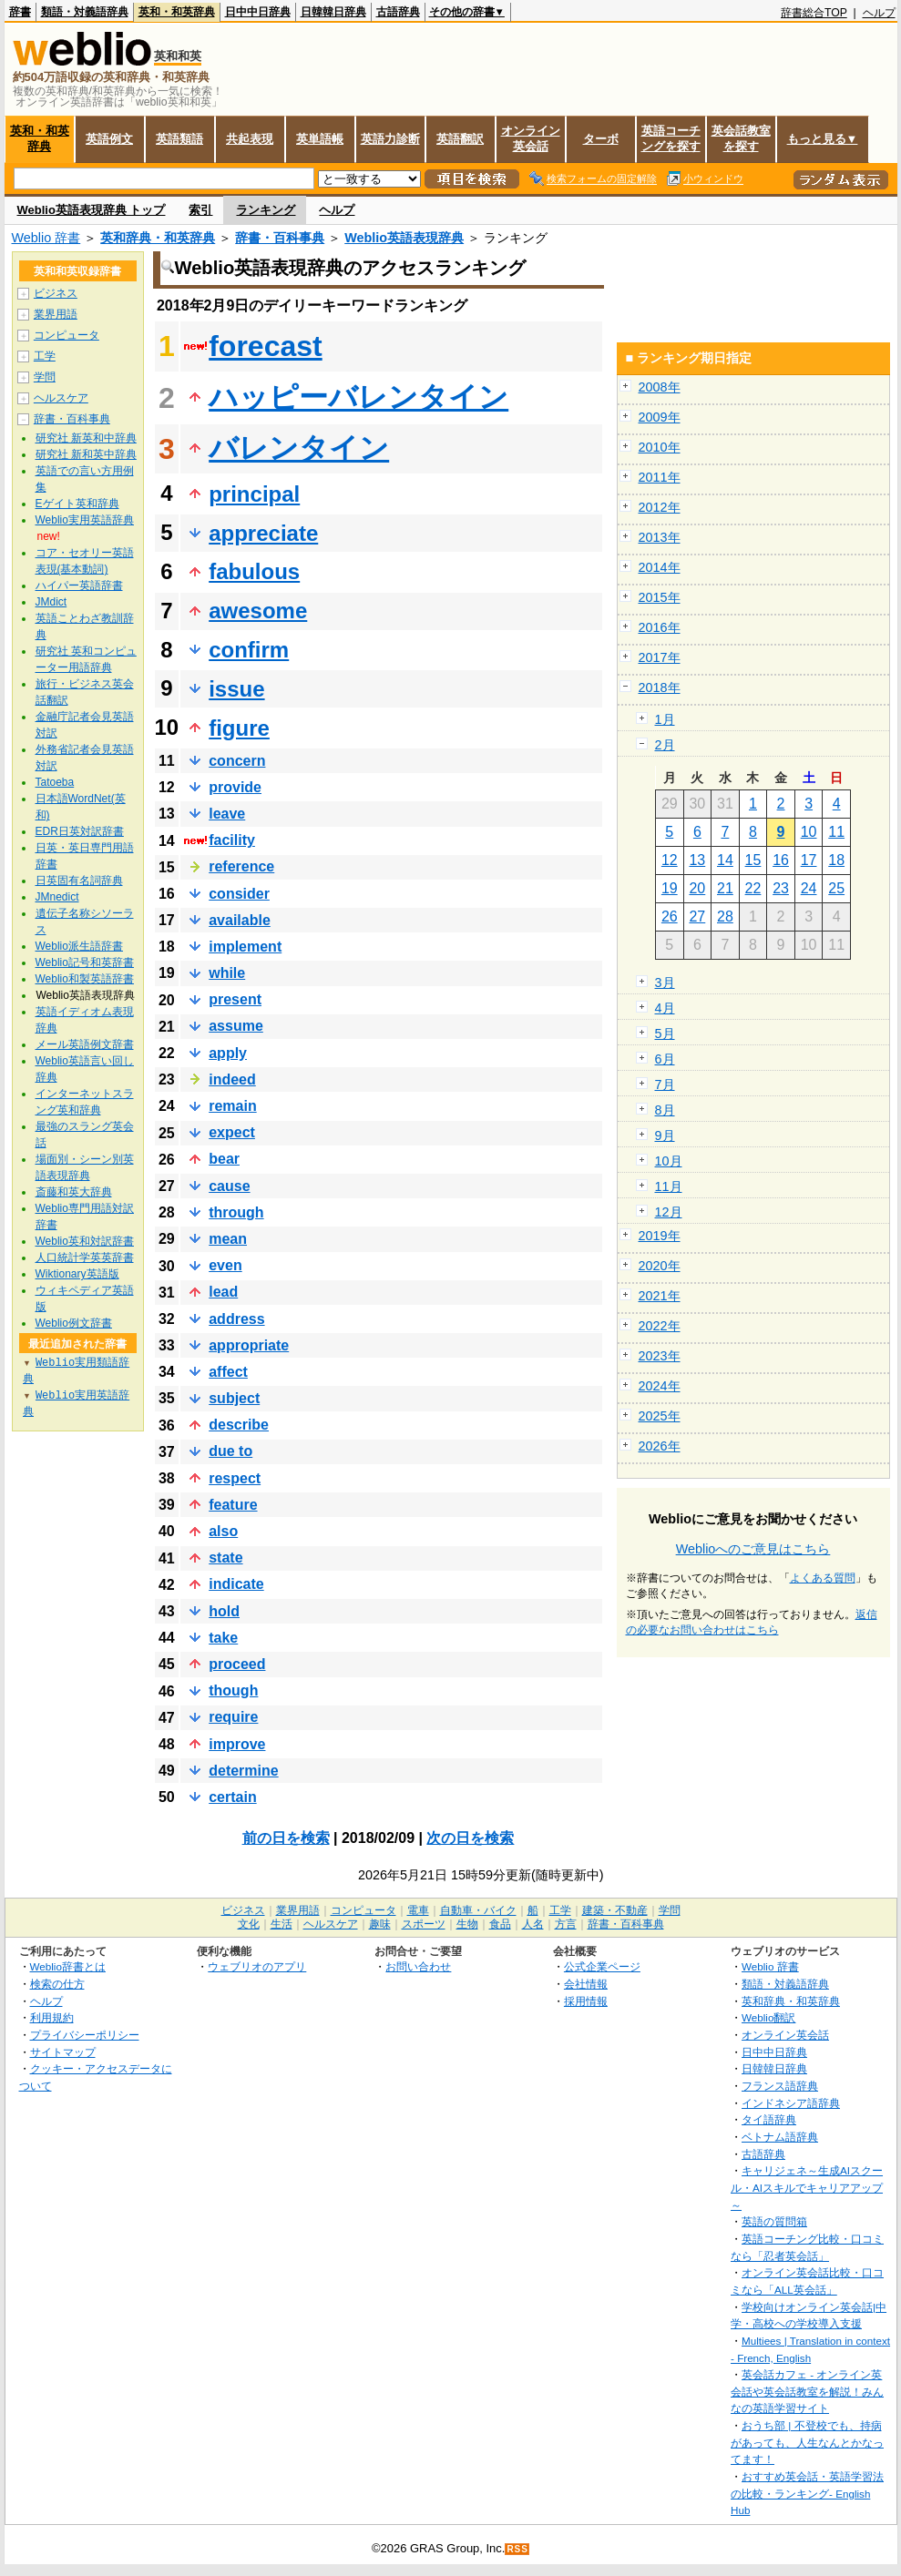 The image size is (901, 2576). Describe the element at coordinates (467, 1924) in the screenshot. I see `生物` at that location.